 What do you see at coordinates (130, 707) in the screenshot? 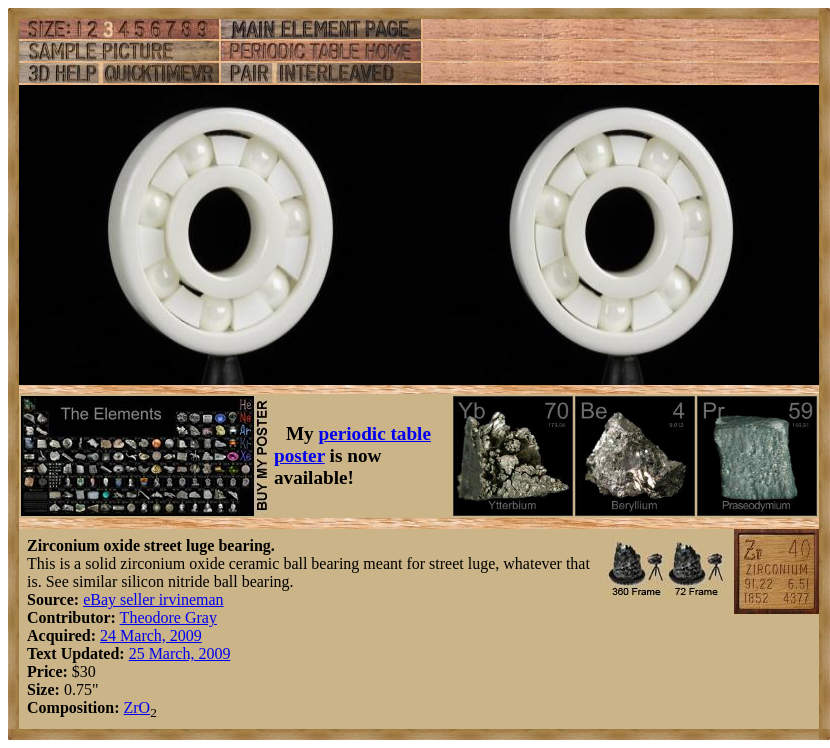
I see `Zr` at bounding box center [130, 707].